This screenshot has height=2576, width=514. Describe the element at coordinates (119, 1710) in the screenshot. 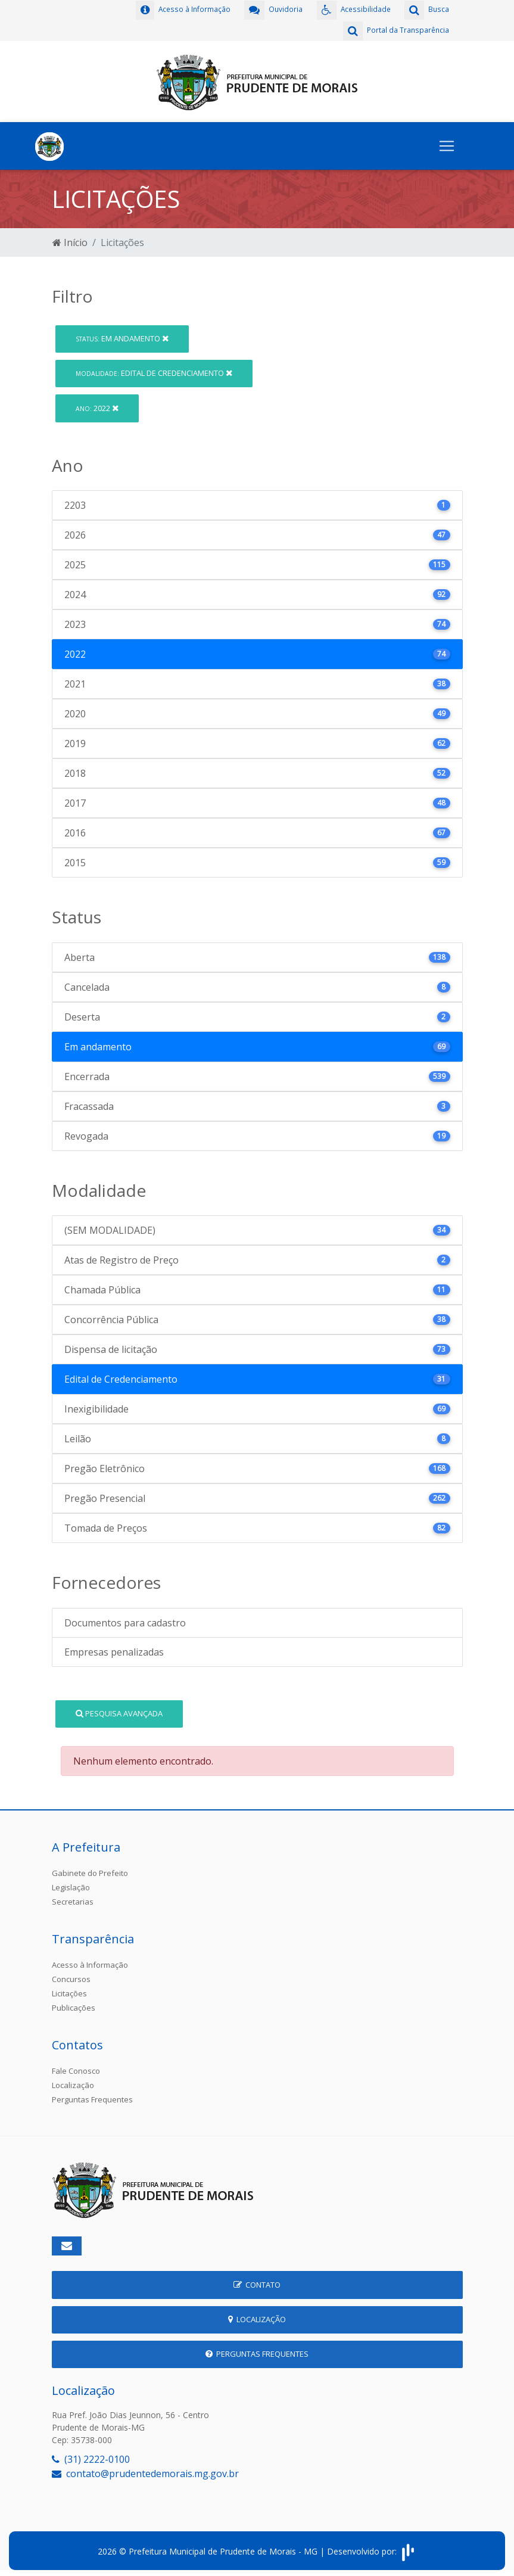

I see `Pesquisa Avançada` at that location.